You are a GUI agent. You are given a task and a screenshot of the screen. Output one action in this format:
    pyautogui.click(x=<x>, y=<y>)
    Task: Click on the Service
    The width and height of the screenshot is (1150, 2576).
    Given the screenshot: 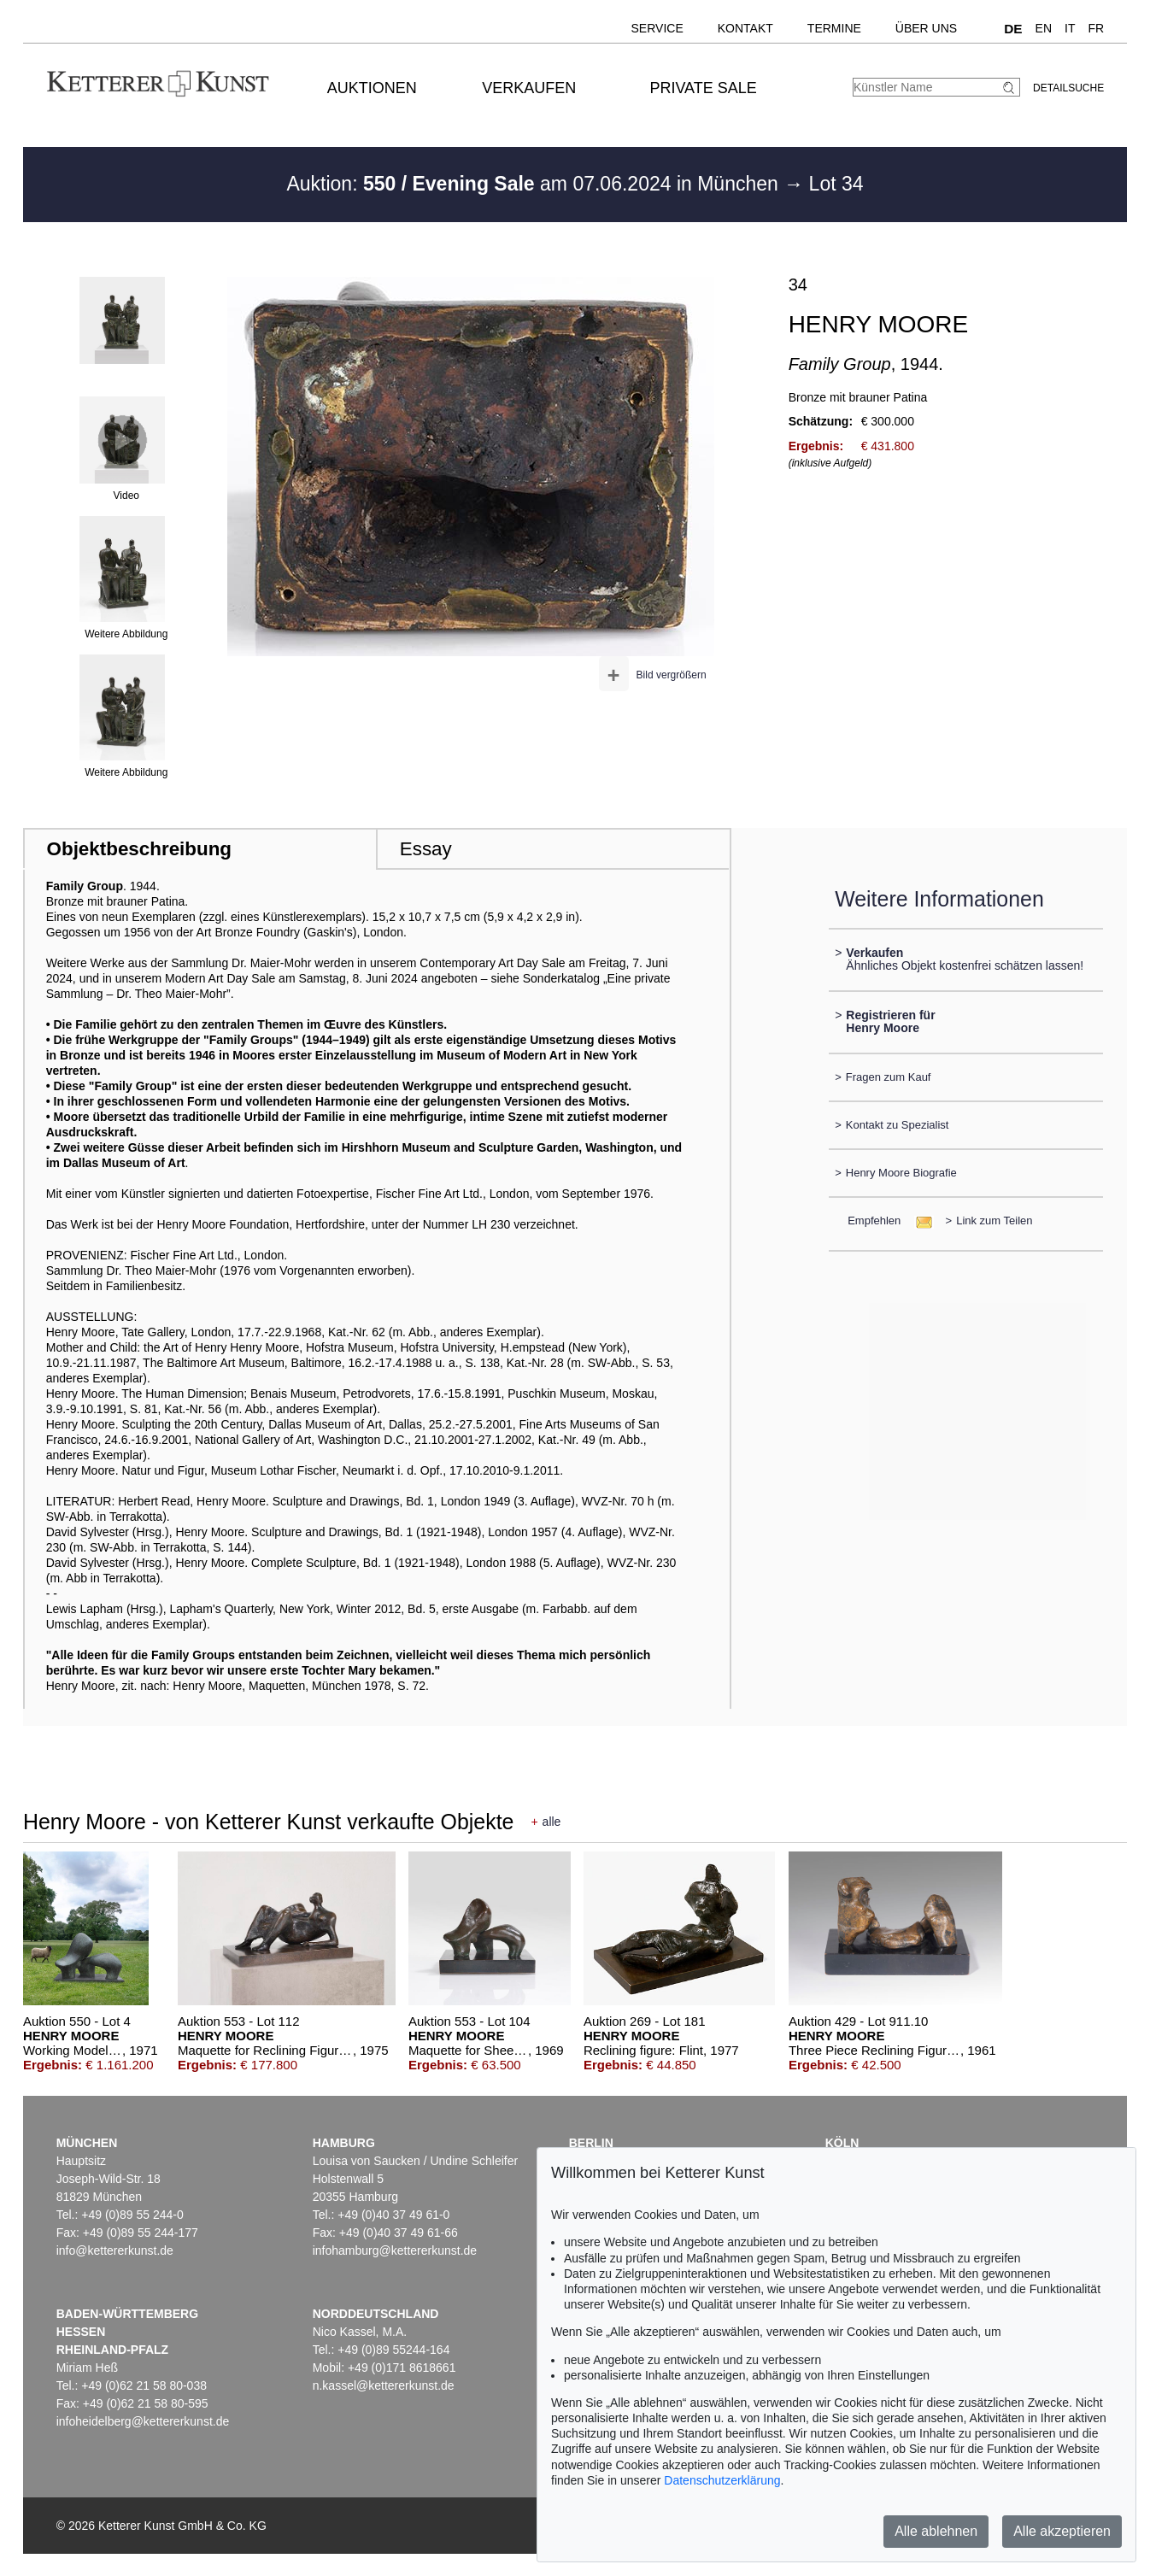 What is the action you would take?
    pyautogui.click(x=657, y=28)
    